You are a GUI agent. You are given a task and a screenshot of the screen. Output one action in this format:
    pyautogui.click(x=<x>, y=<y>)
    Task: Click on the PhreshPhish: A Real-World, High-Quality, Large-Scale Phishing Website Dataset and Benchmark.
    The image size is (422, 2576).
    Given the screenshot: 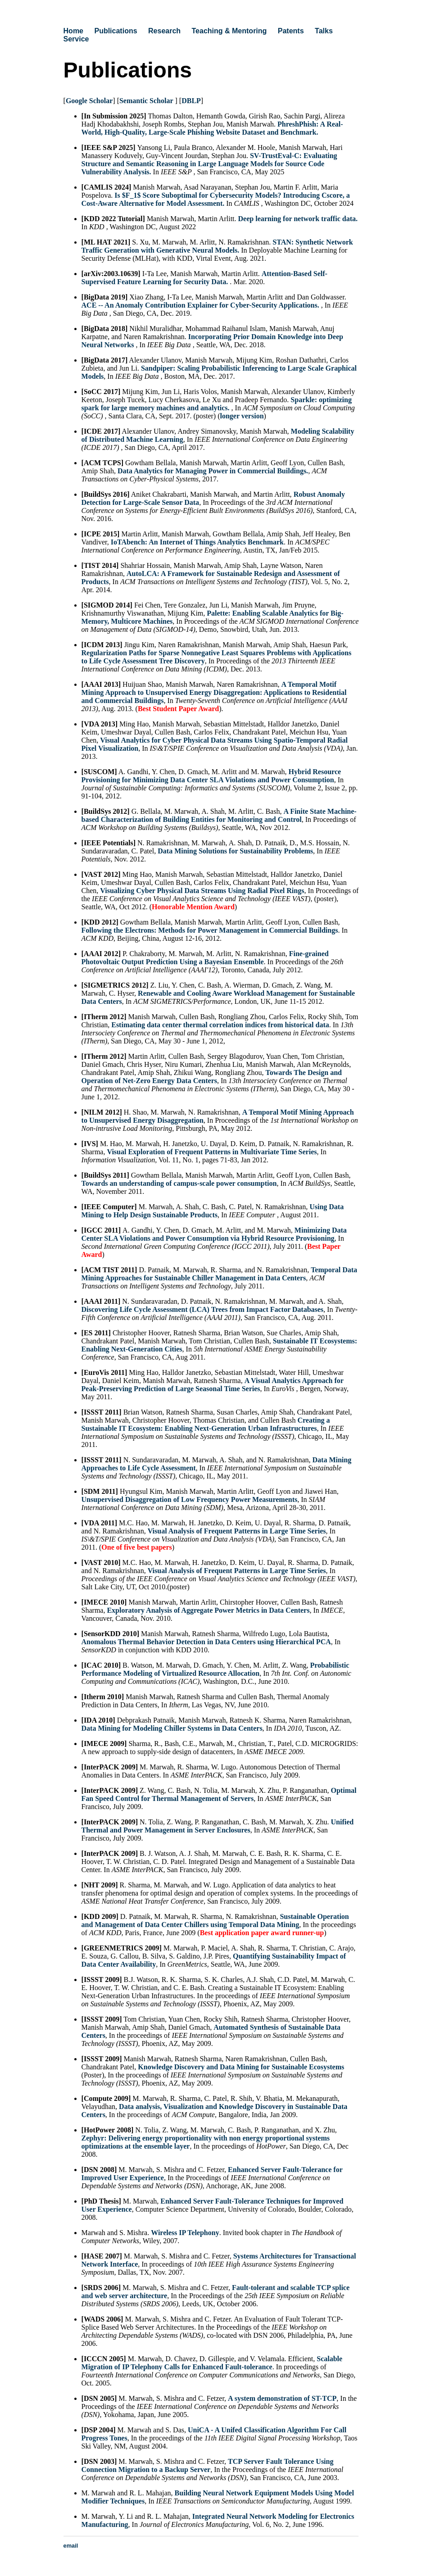 What is the action you would take?
    pyautogui.click(x=212, y=128)
    